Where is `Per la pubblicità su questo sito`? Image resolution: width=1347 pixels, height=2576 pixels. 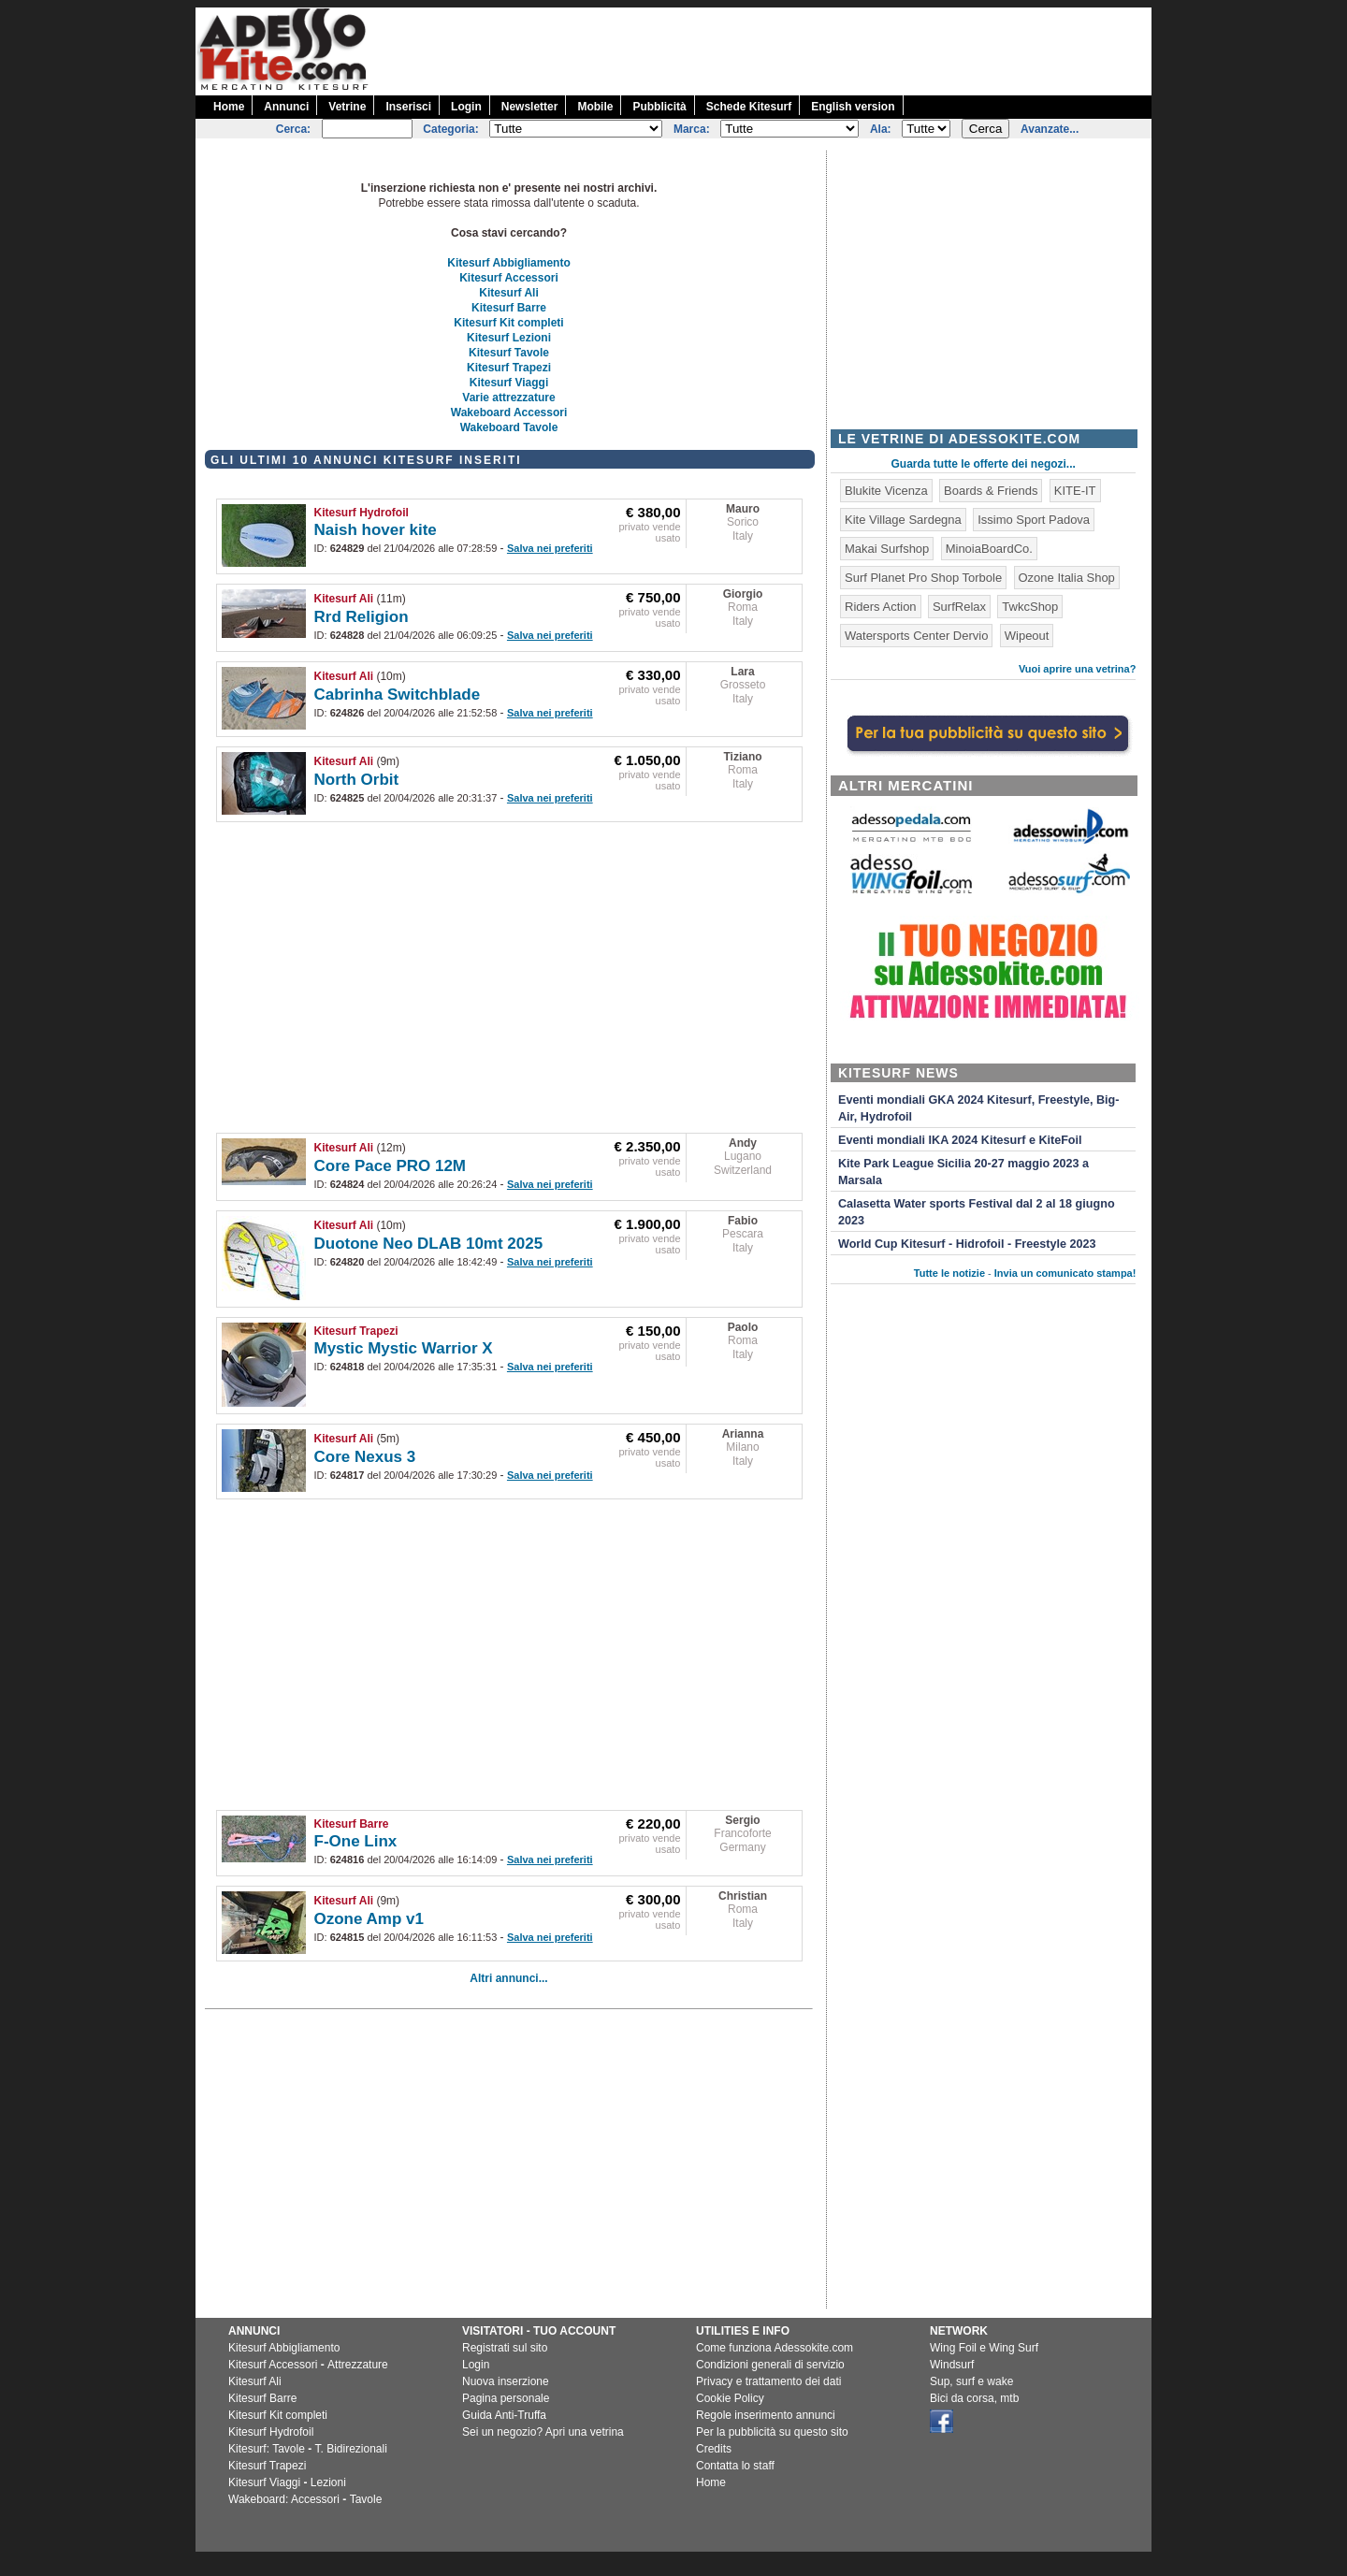 Per la pubblicità su questo sito is located at coordinates (772, 2432).